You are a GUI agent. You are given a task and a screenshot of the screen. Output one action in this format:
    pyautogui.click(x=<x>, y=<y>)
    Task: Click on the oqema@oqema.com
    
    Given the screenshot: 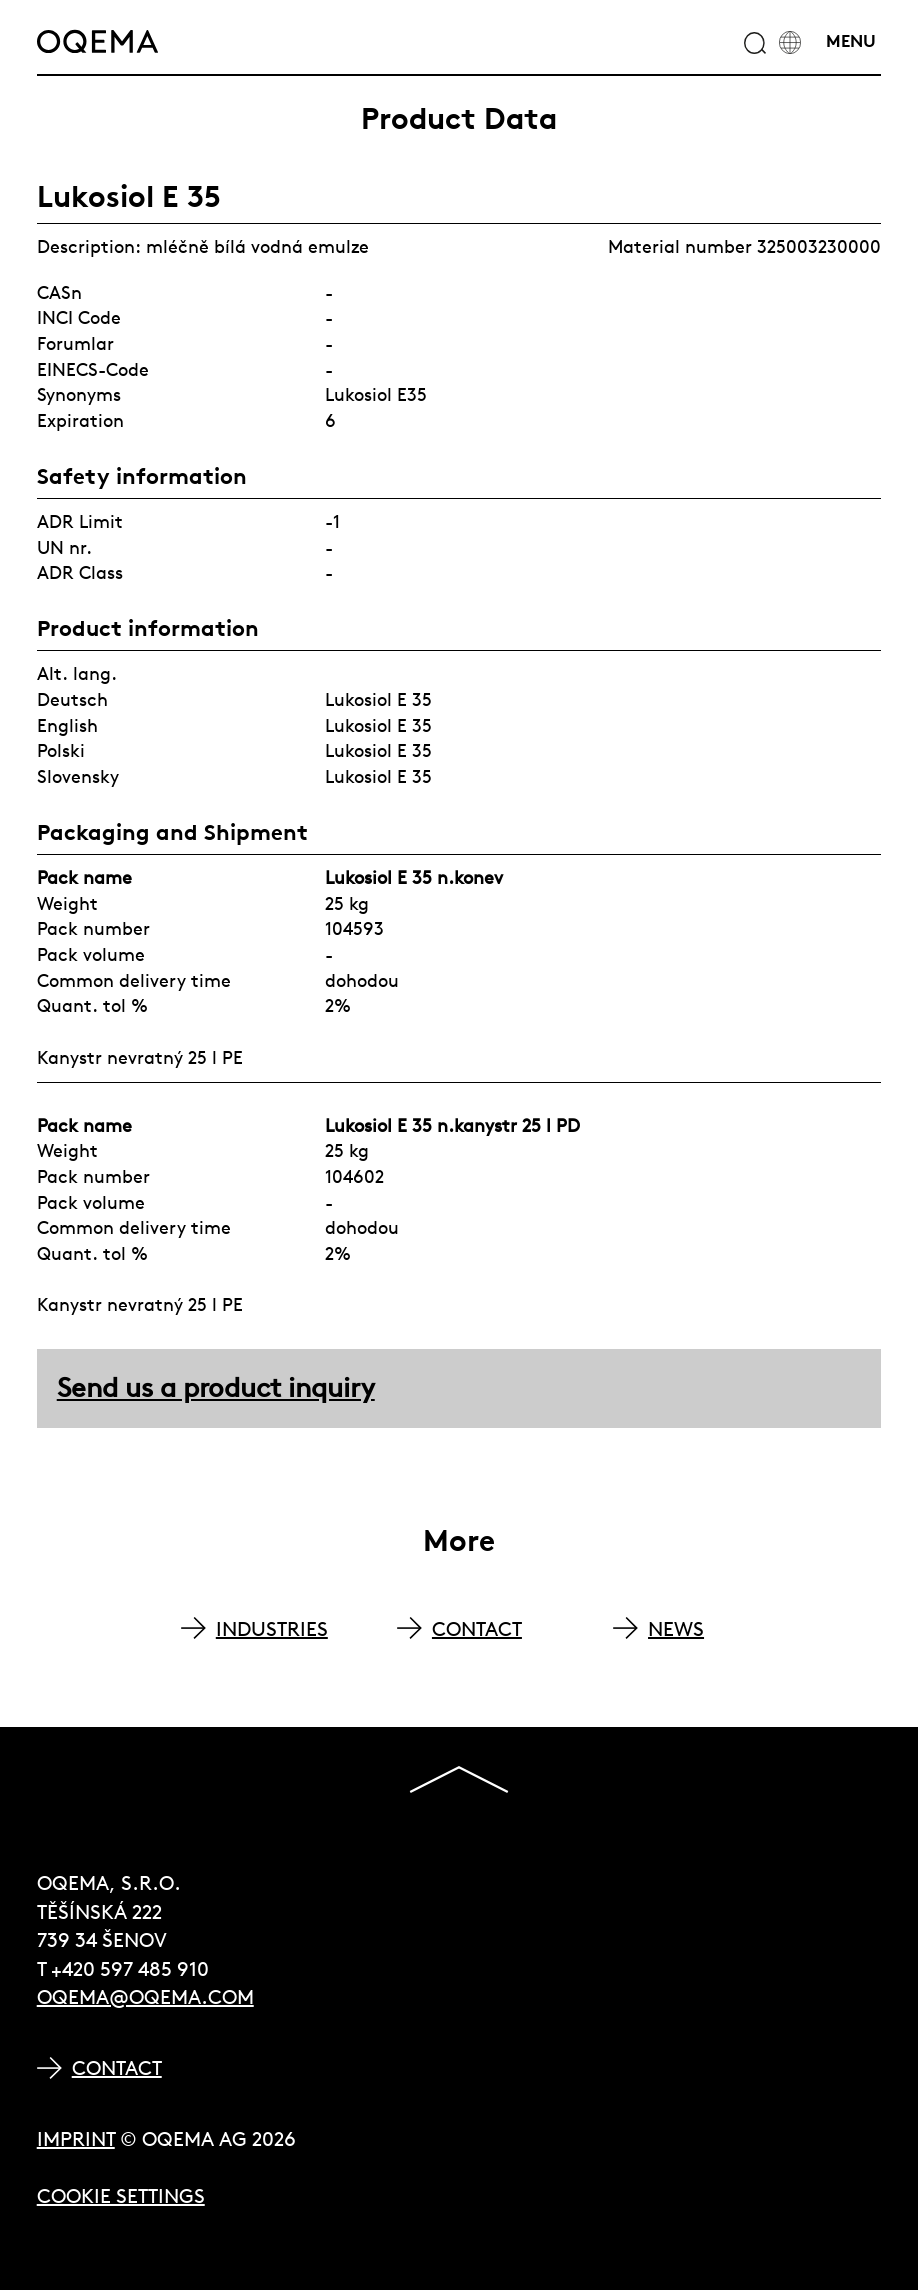 What is the action you would take?
    pyautogui.click(x=145, y=1996)
    